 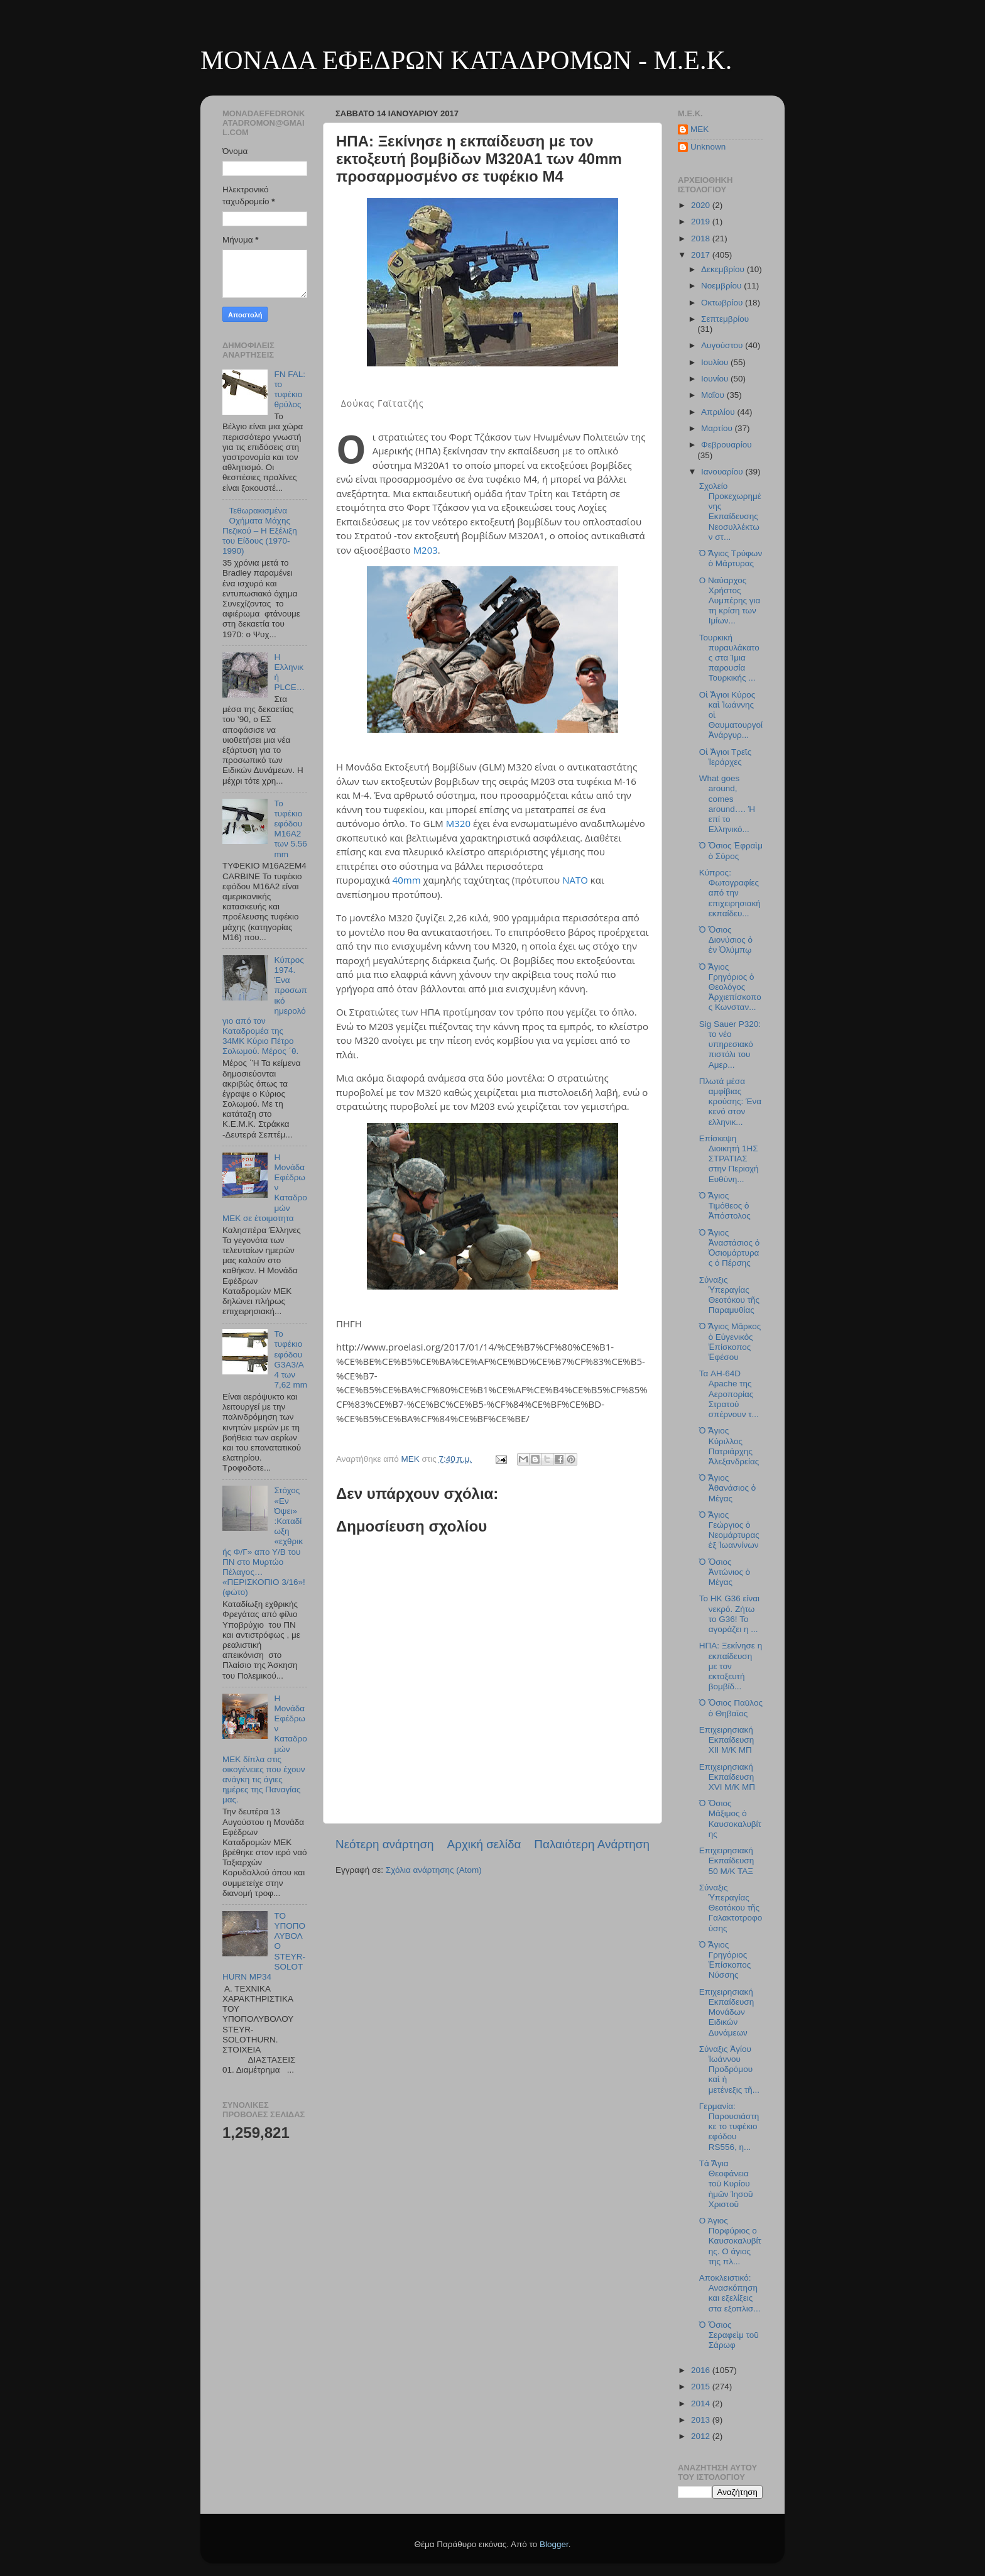 What do you see at coordinates (701, 238) in the screenshot?
I see `2018` at bounding box center [701, 238].